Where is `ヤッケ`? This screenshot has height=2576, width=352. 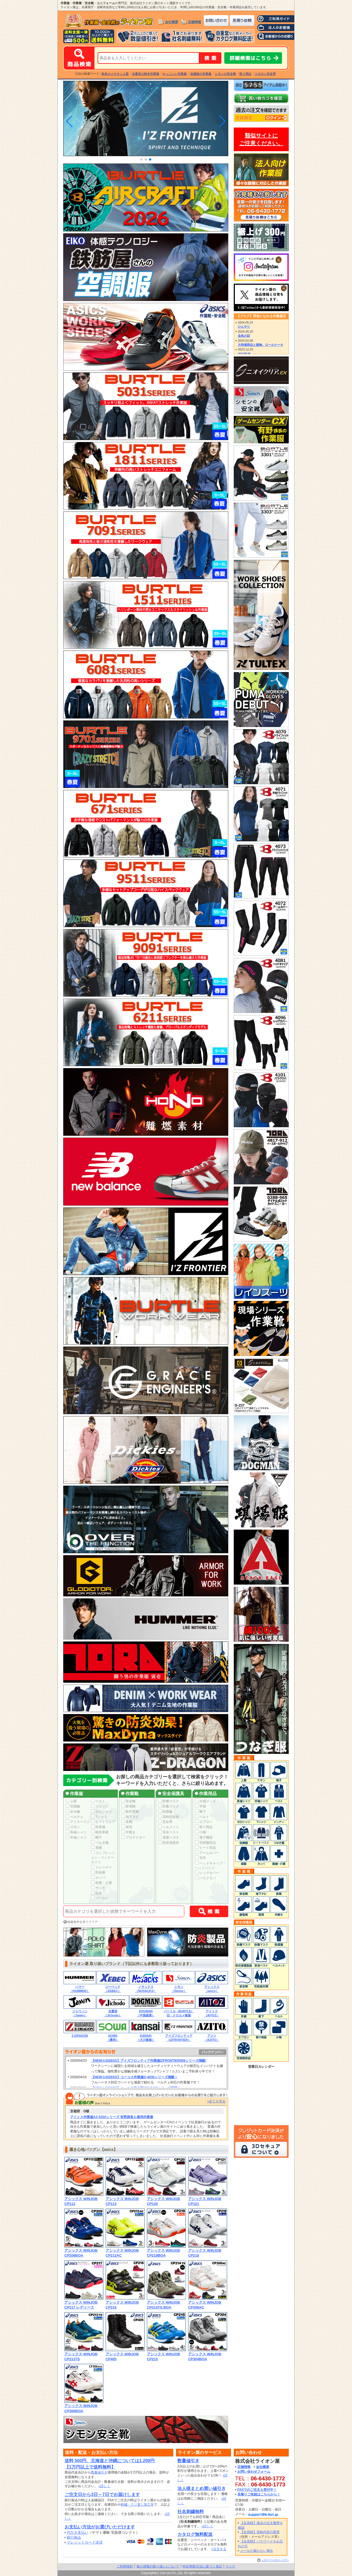
ヤッケ is located at coordinates (98, 1888).